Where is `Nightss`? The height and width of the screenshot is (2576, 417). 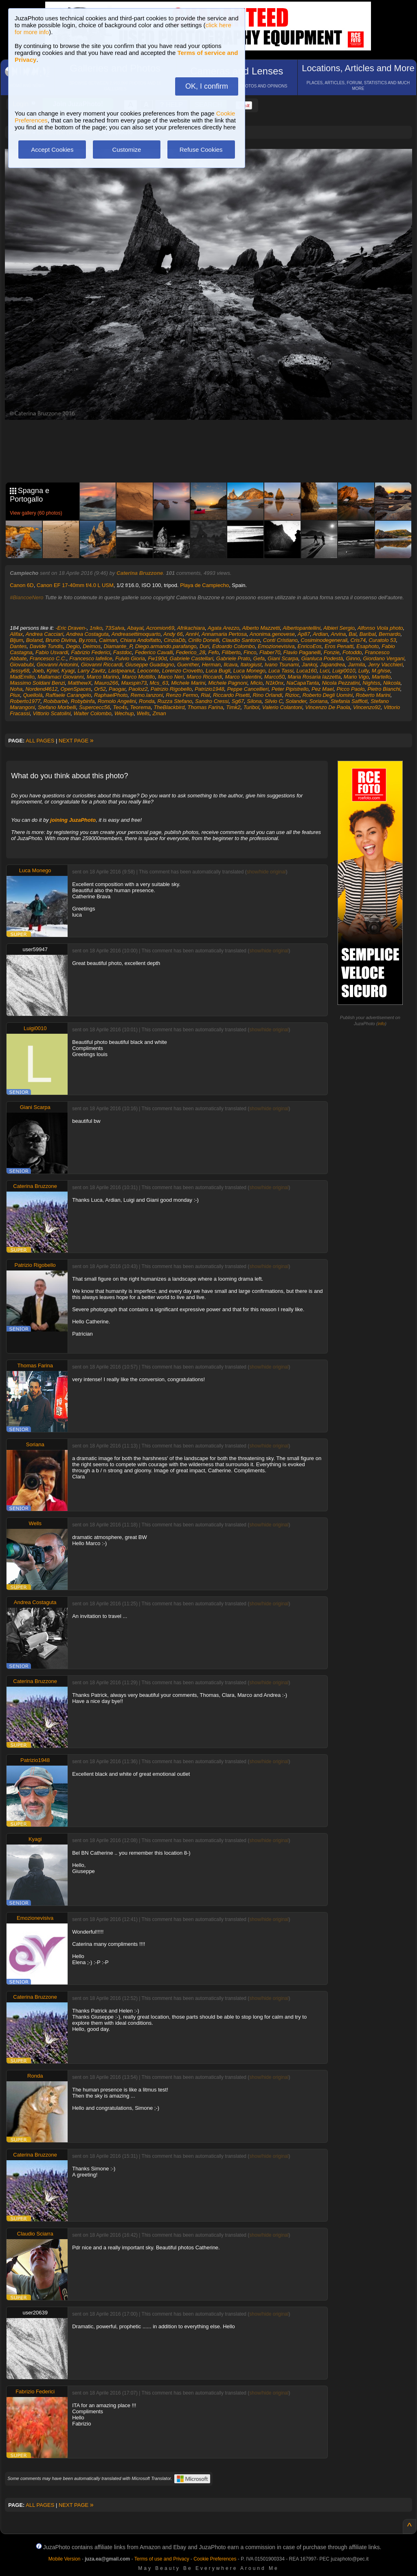 Nightss is located at coordinates (371, 683).